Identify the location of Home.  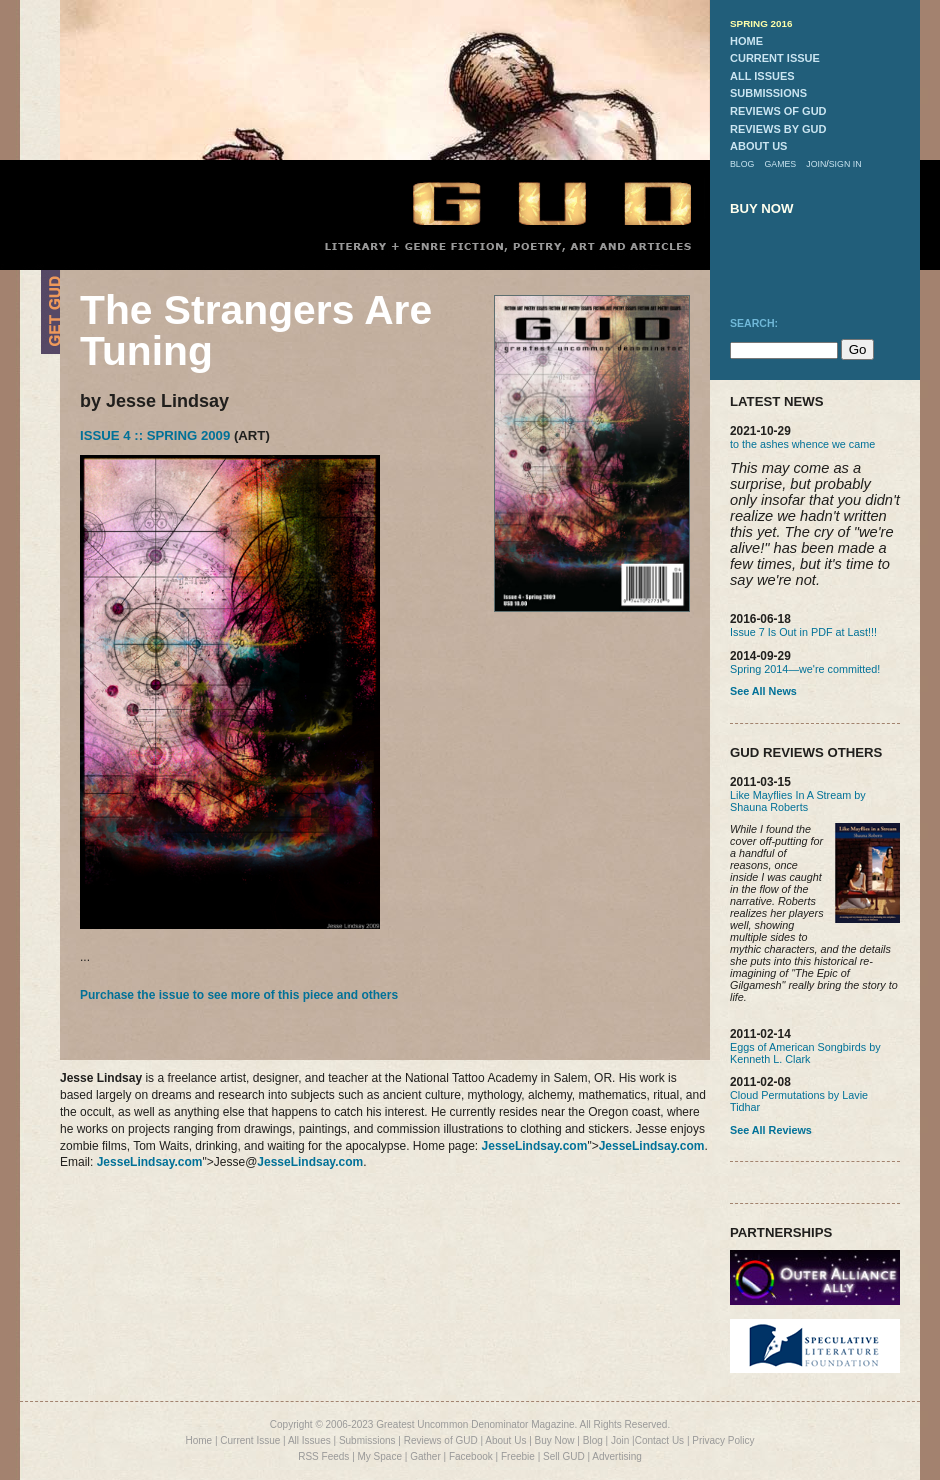
(198, 1440).